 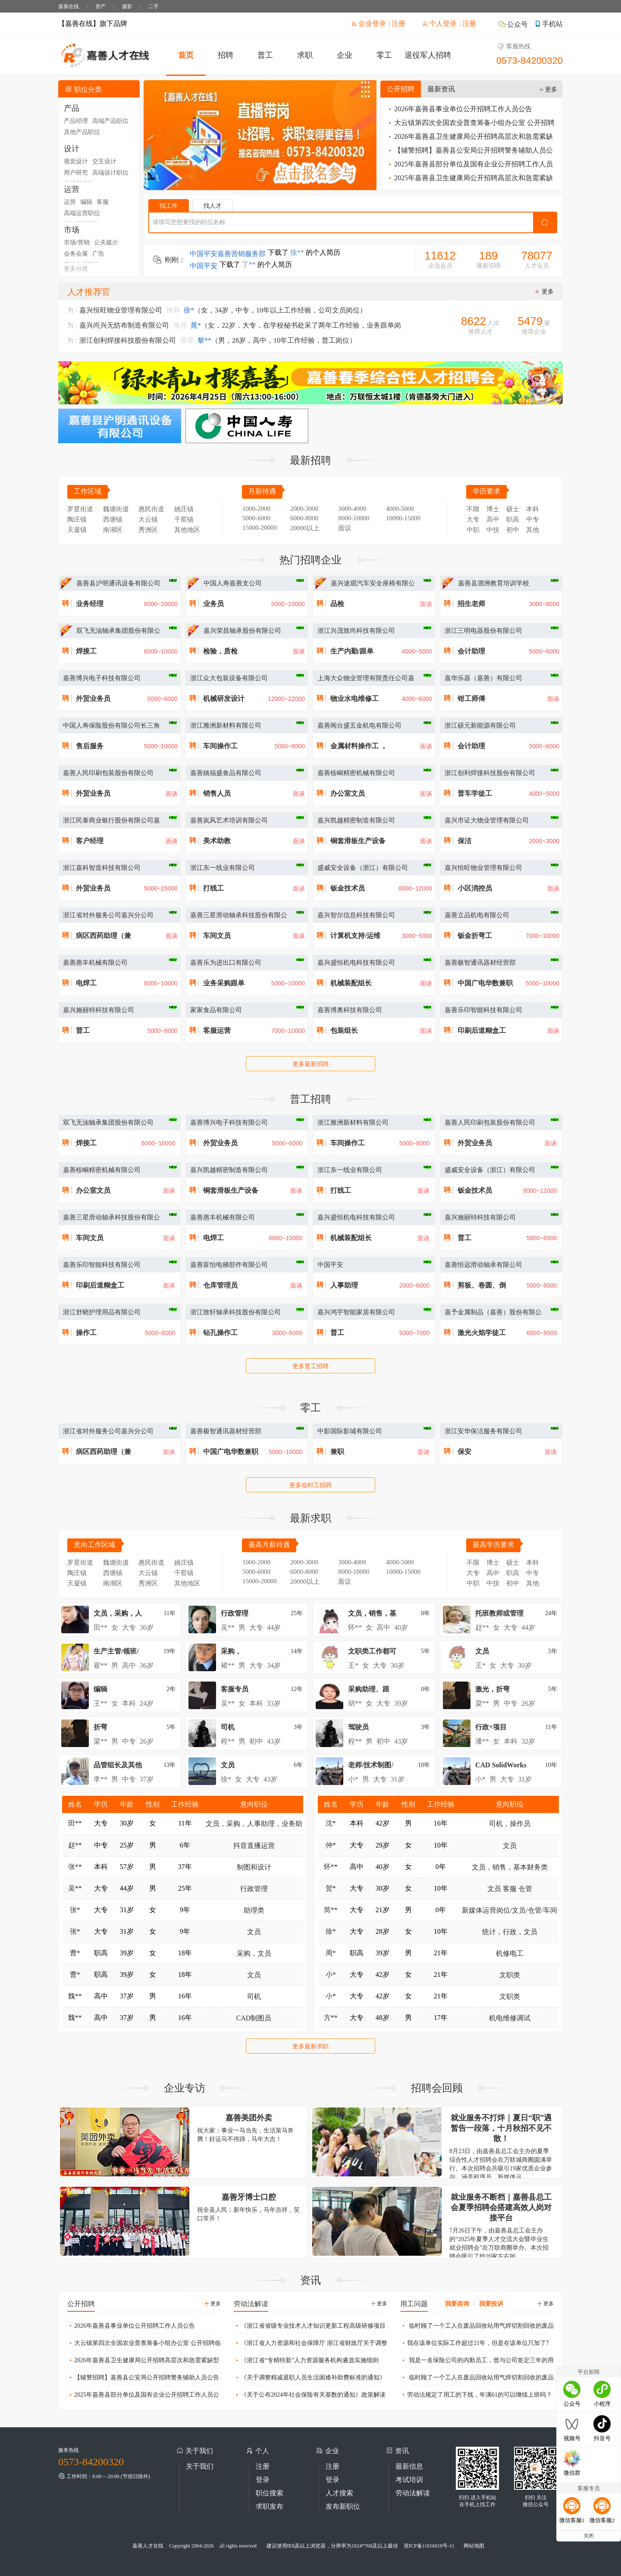 I want to click on 《关于调整精减退职人员生活困难补助费标准的通知》政策解读, so click(x=310, y=2379).